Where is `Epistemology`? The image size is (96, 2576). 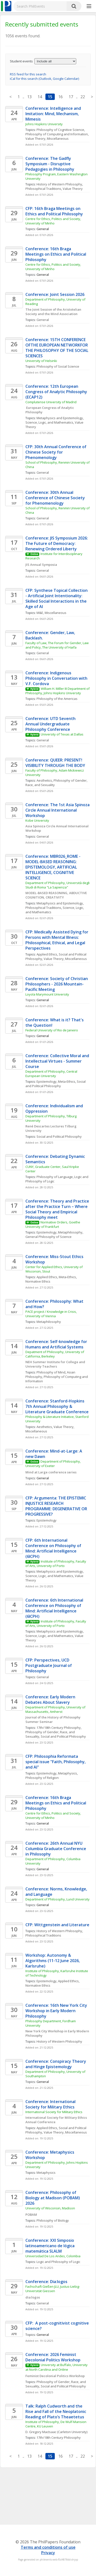
Epistemology is located at coordinates (47, 1081).